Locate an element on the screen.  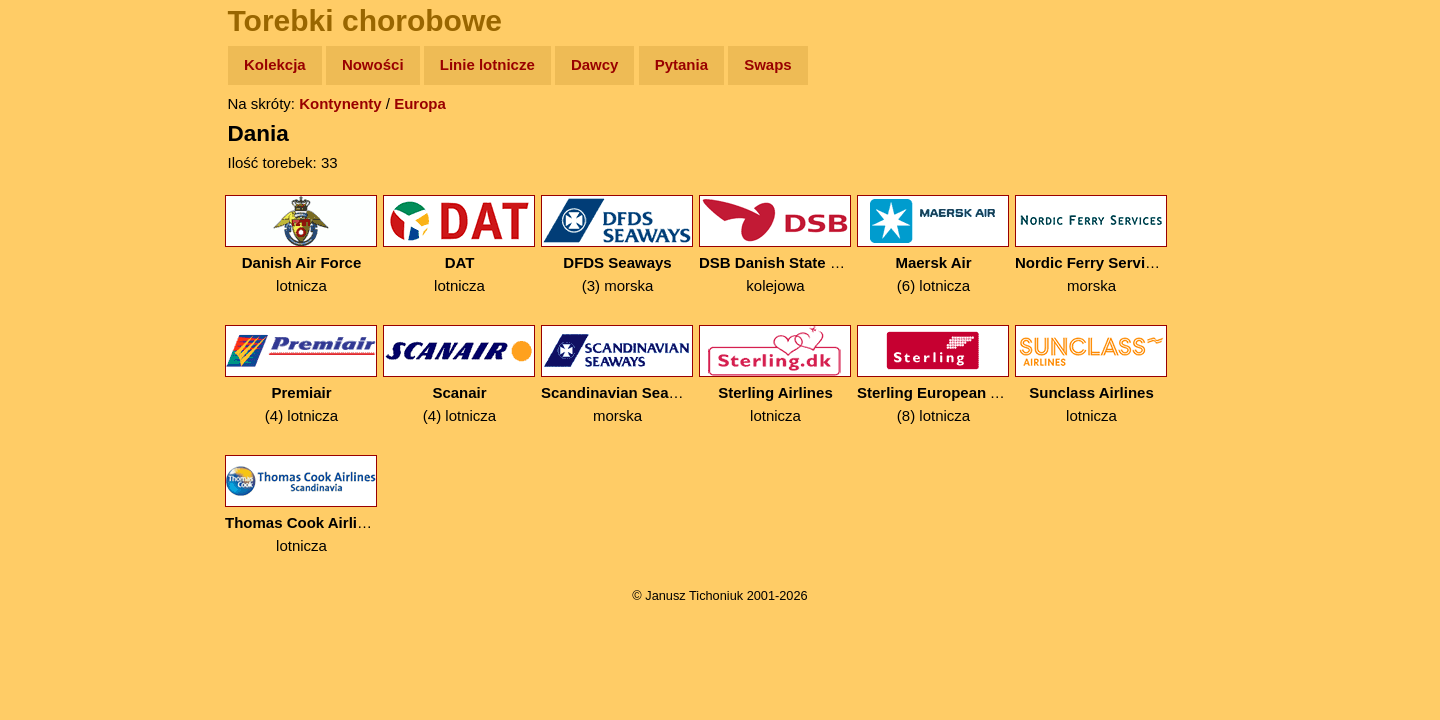
Linki is located at coordinates (51, 373).